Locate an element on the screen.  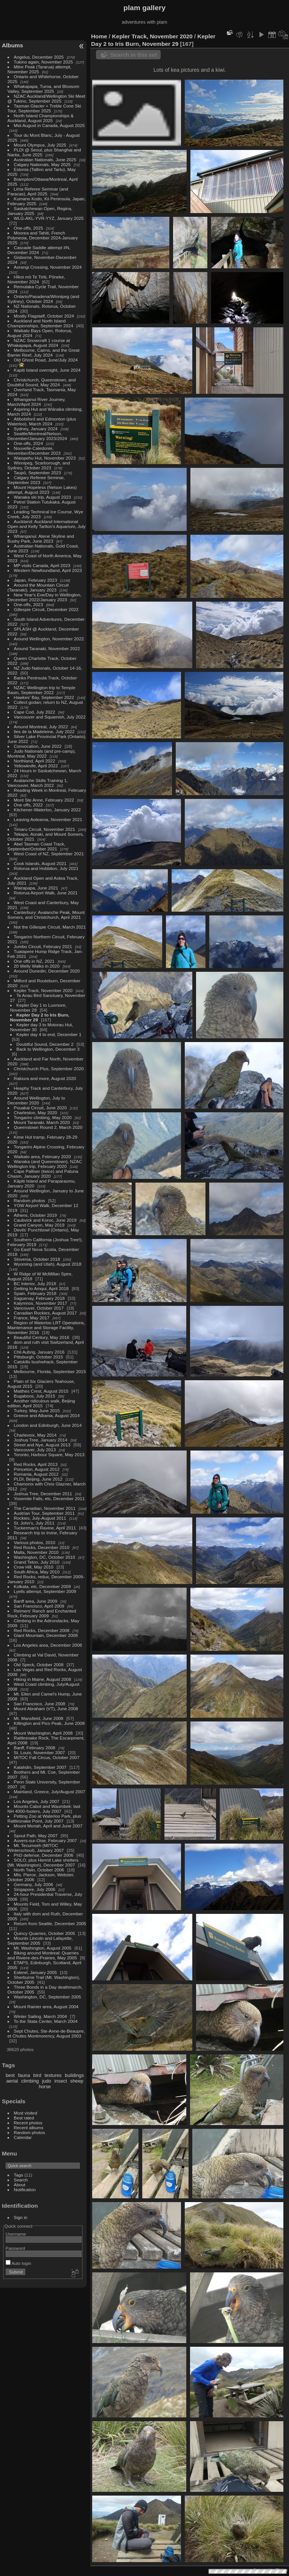
Hīkoi mō Te Tiriti, Pōneke, November 2024 is located at coordinates (36, 279).